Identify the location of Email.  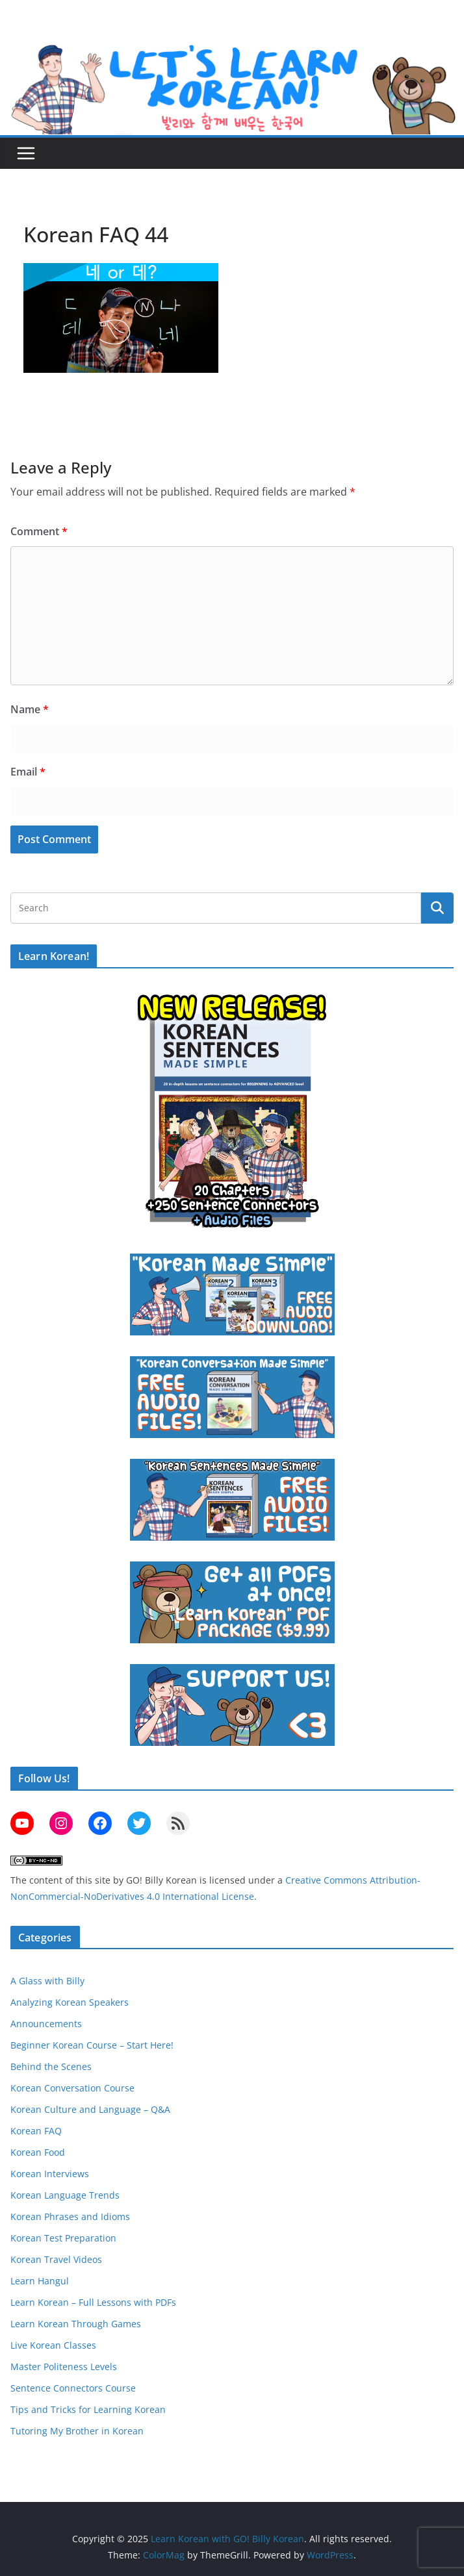
(27, 771).